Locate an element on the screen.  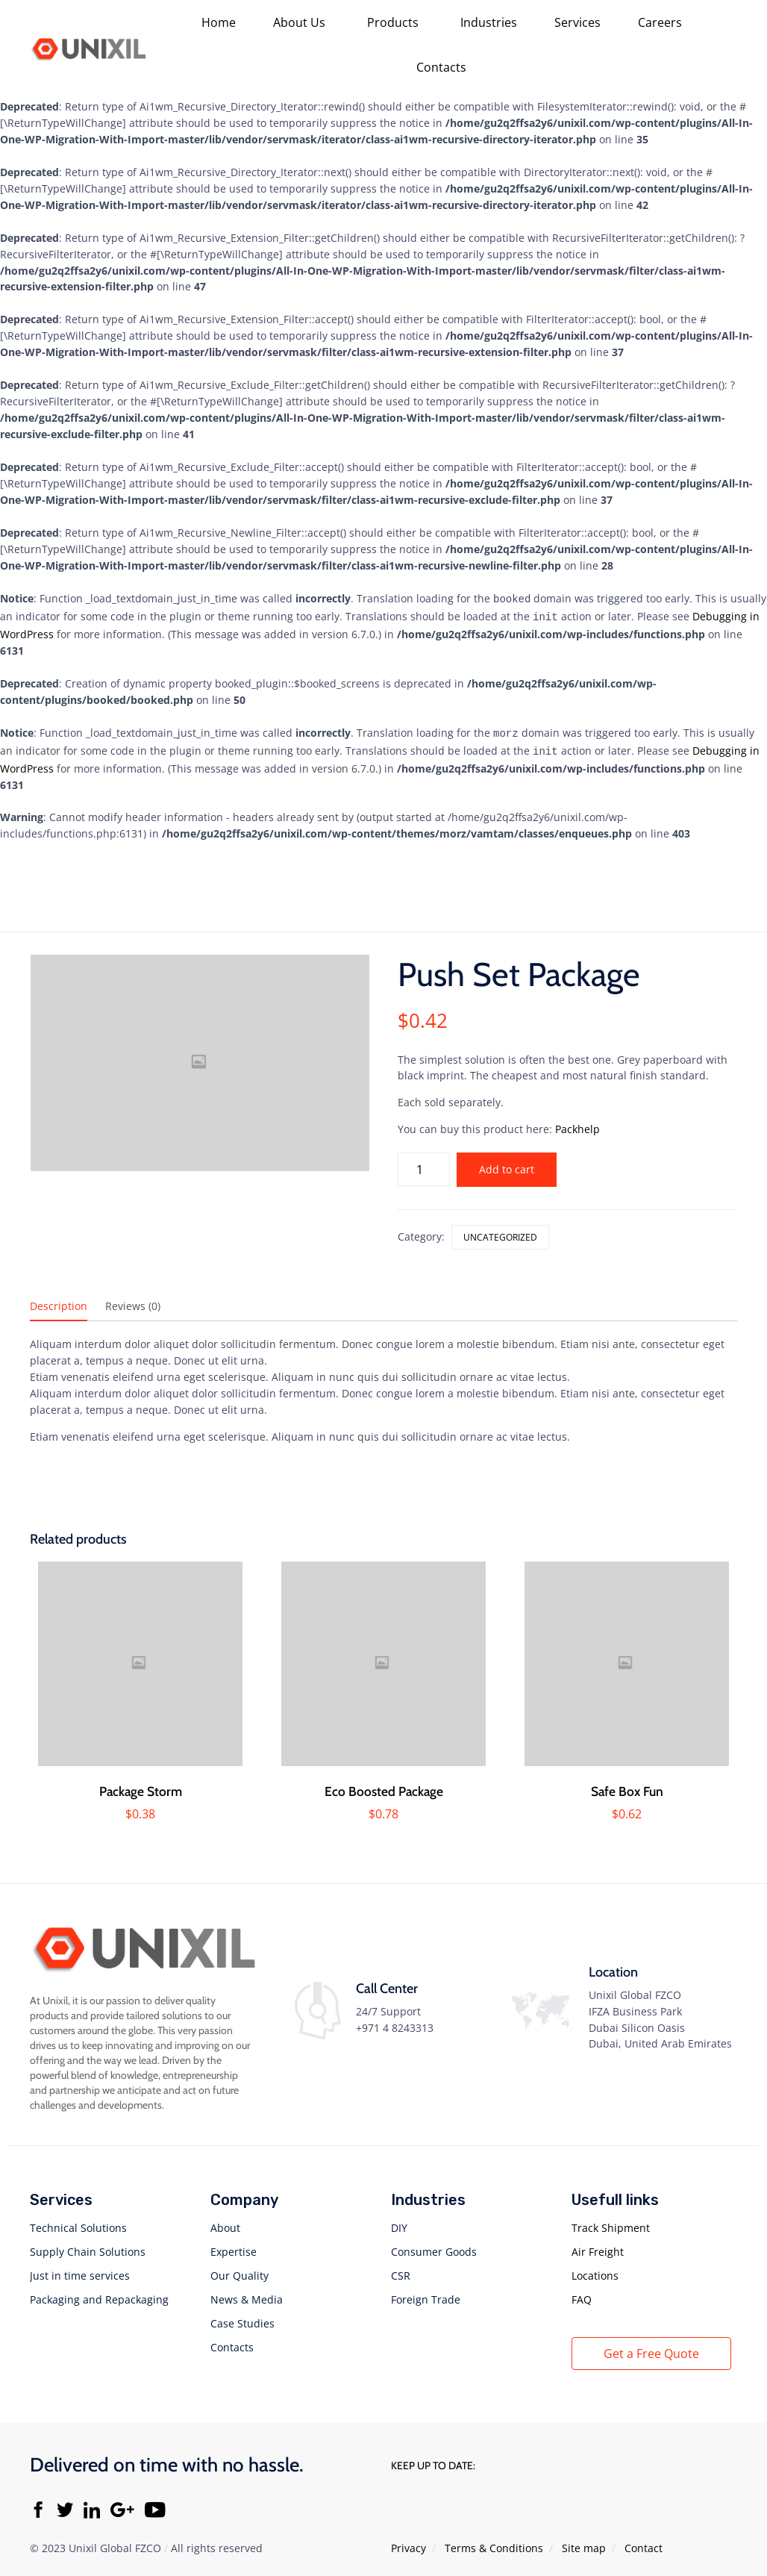
FAQ is located at coordinates (582, 2293).